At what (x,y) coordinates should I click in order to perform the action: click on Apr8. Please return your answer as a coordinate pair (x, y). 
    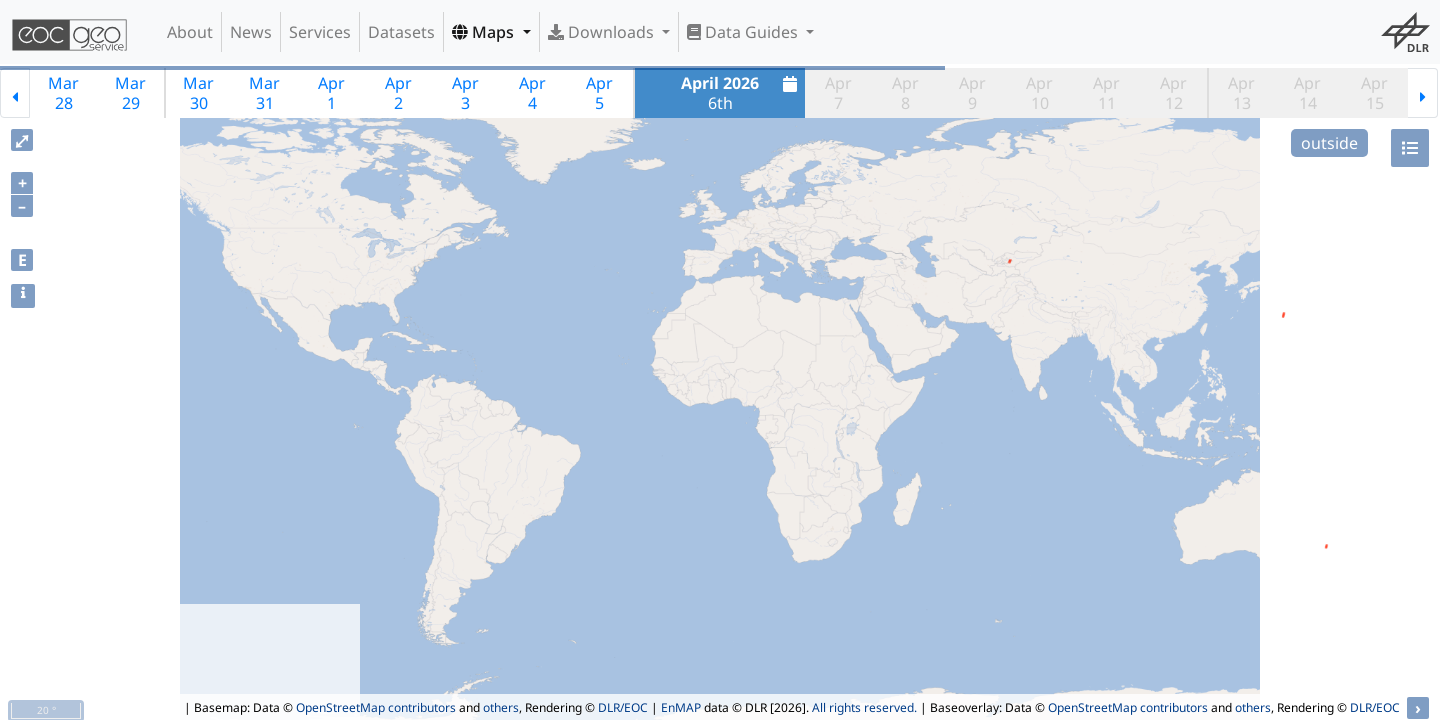
    Looking at the image, I should click on (905, 93).